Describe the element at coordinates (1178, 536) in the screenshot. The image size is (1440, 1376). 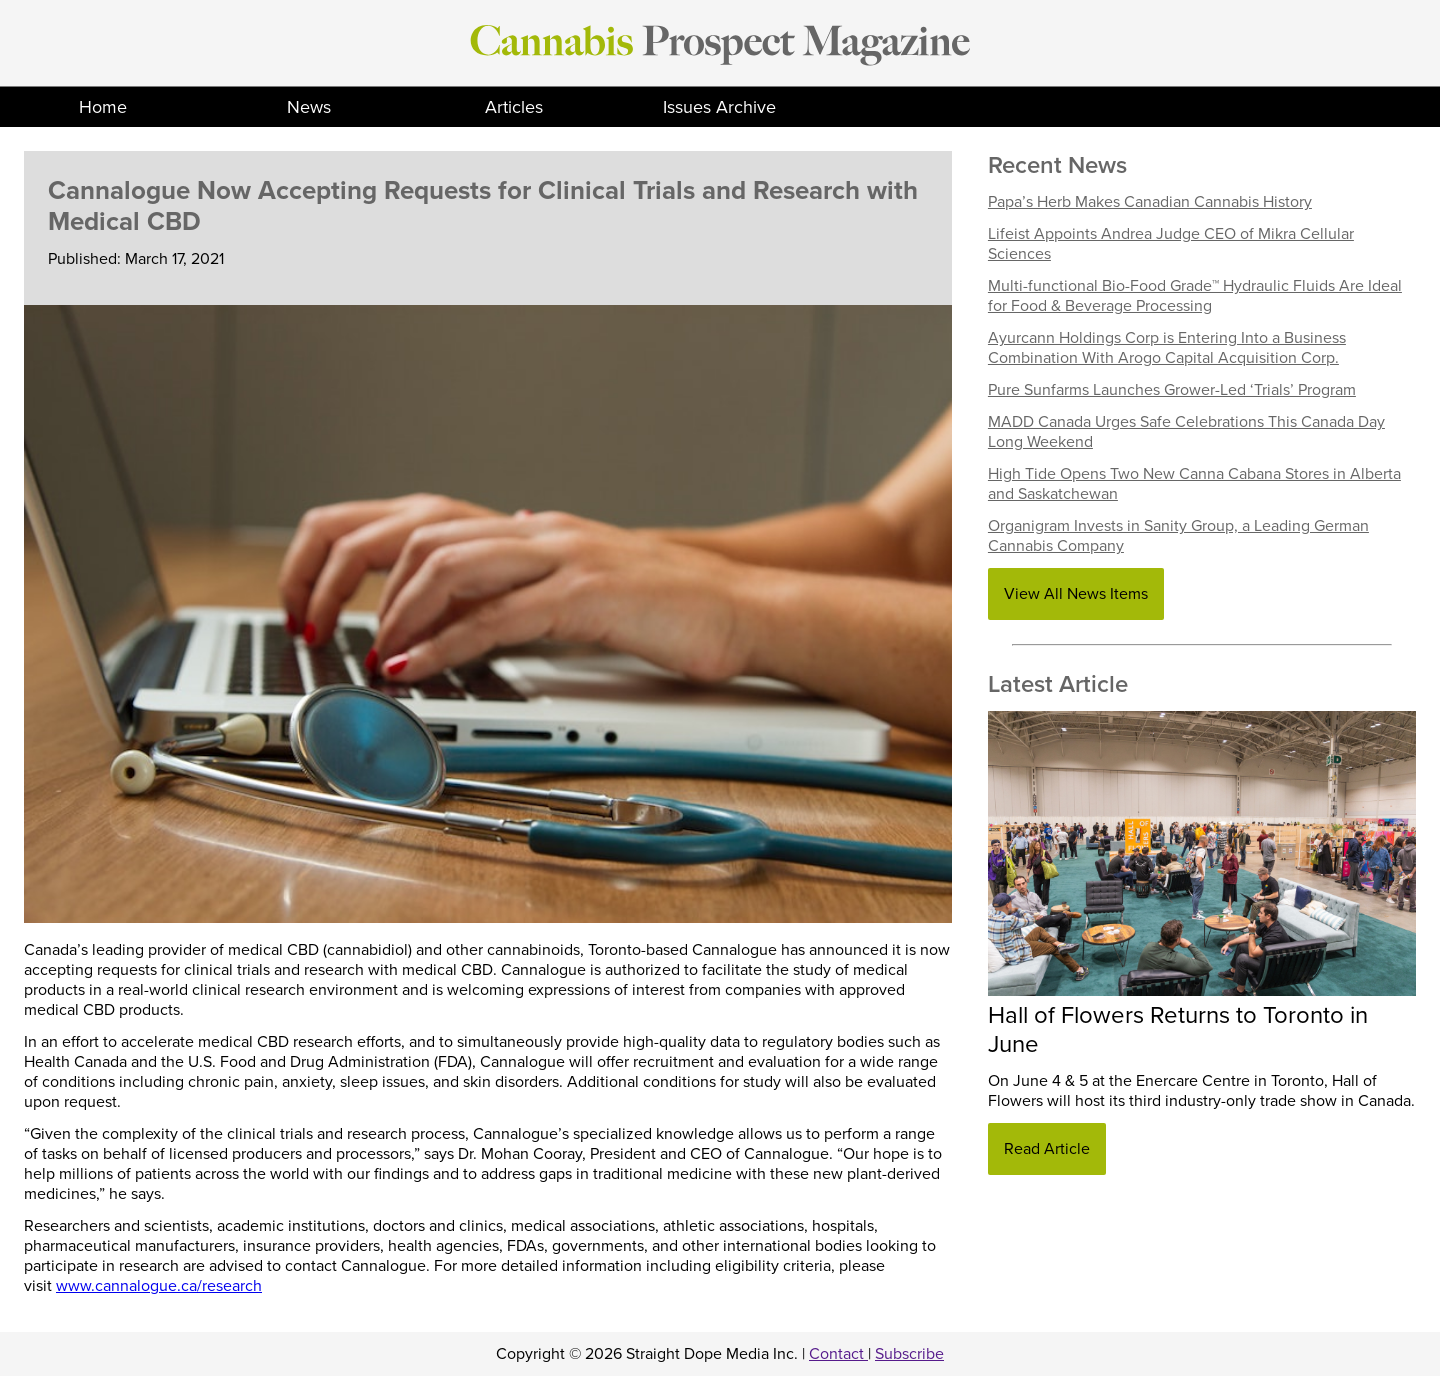
I see `Organigram Invests in Sanity Group, a Leading German Cannabis Company` at that location.